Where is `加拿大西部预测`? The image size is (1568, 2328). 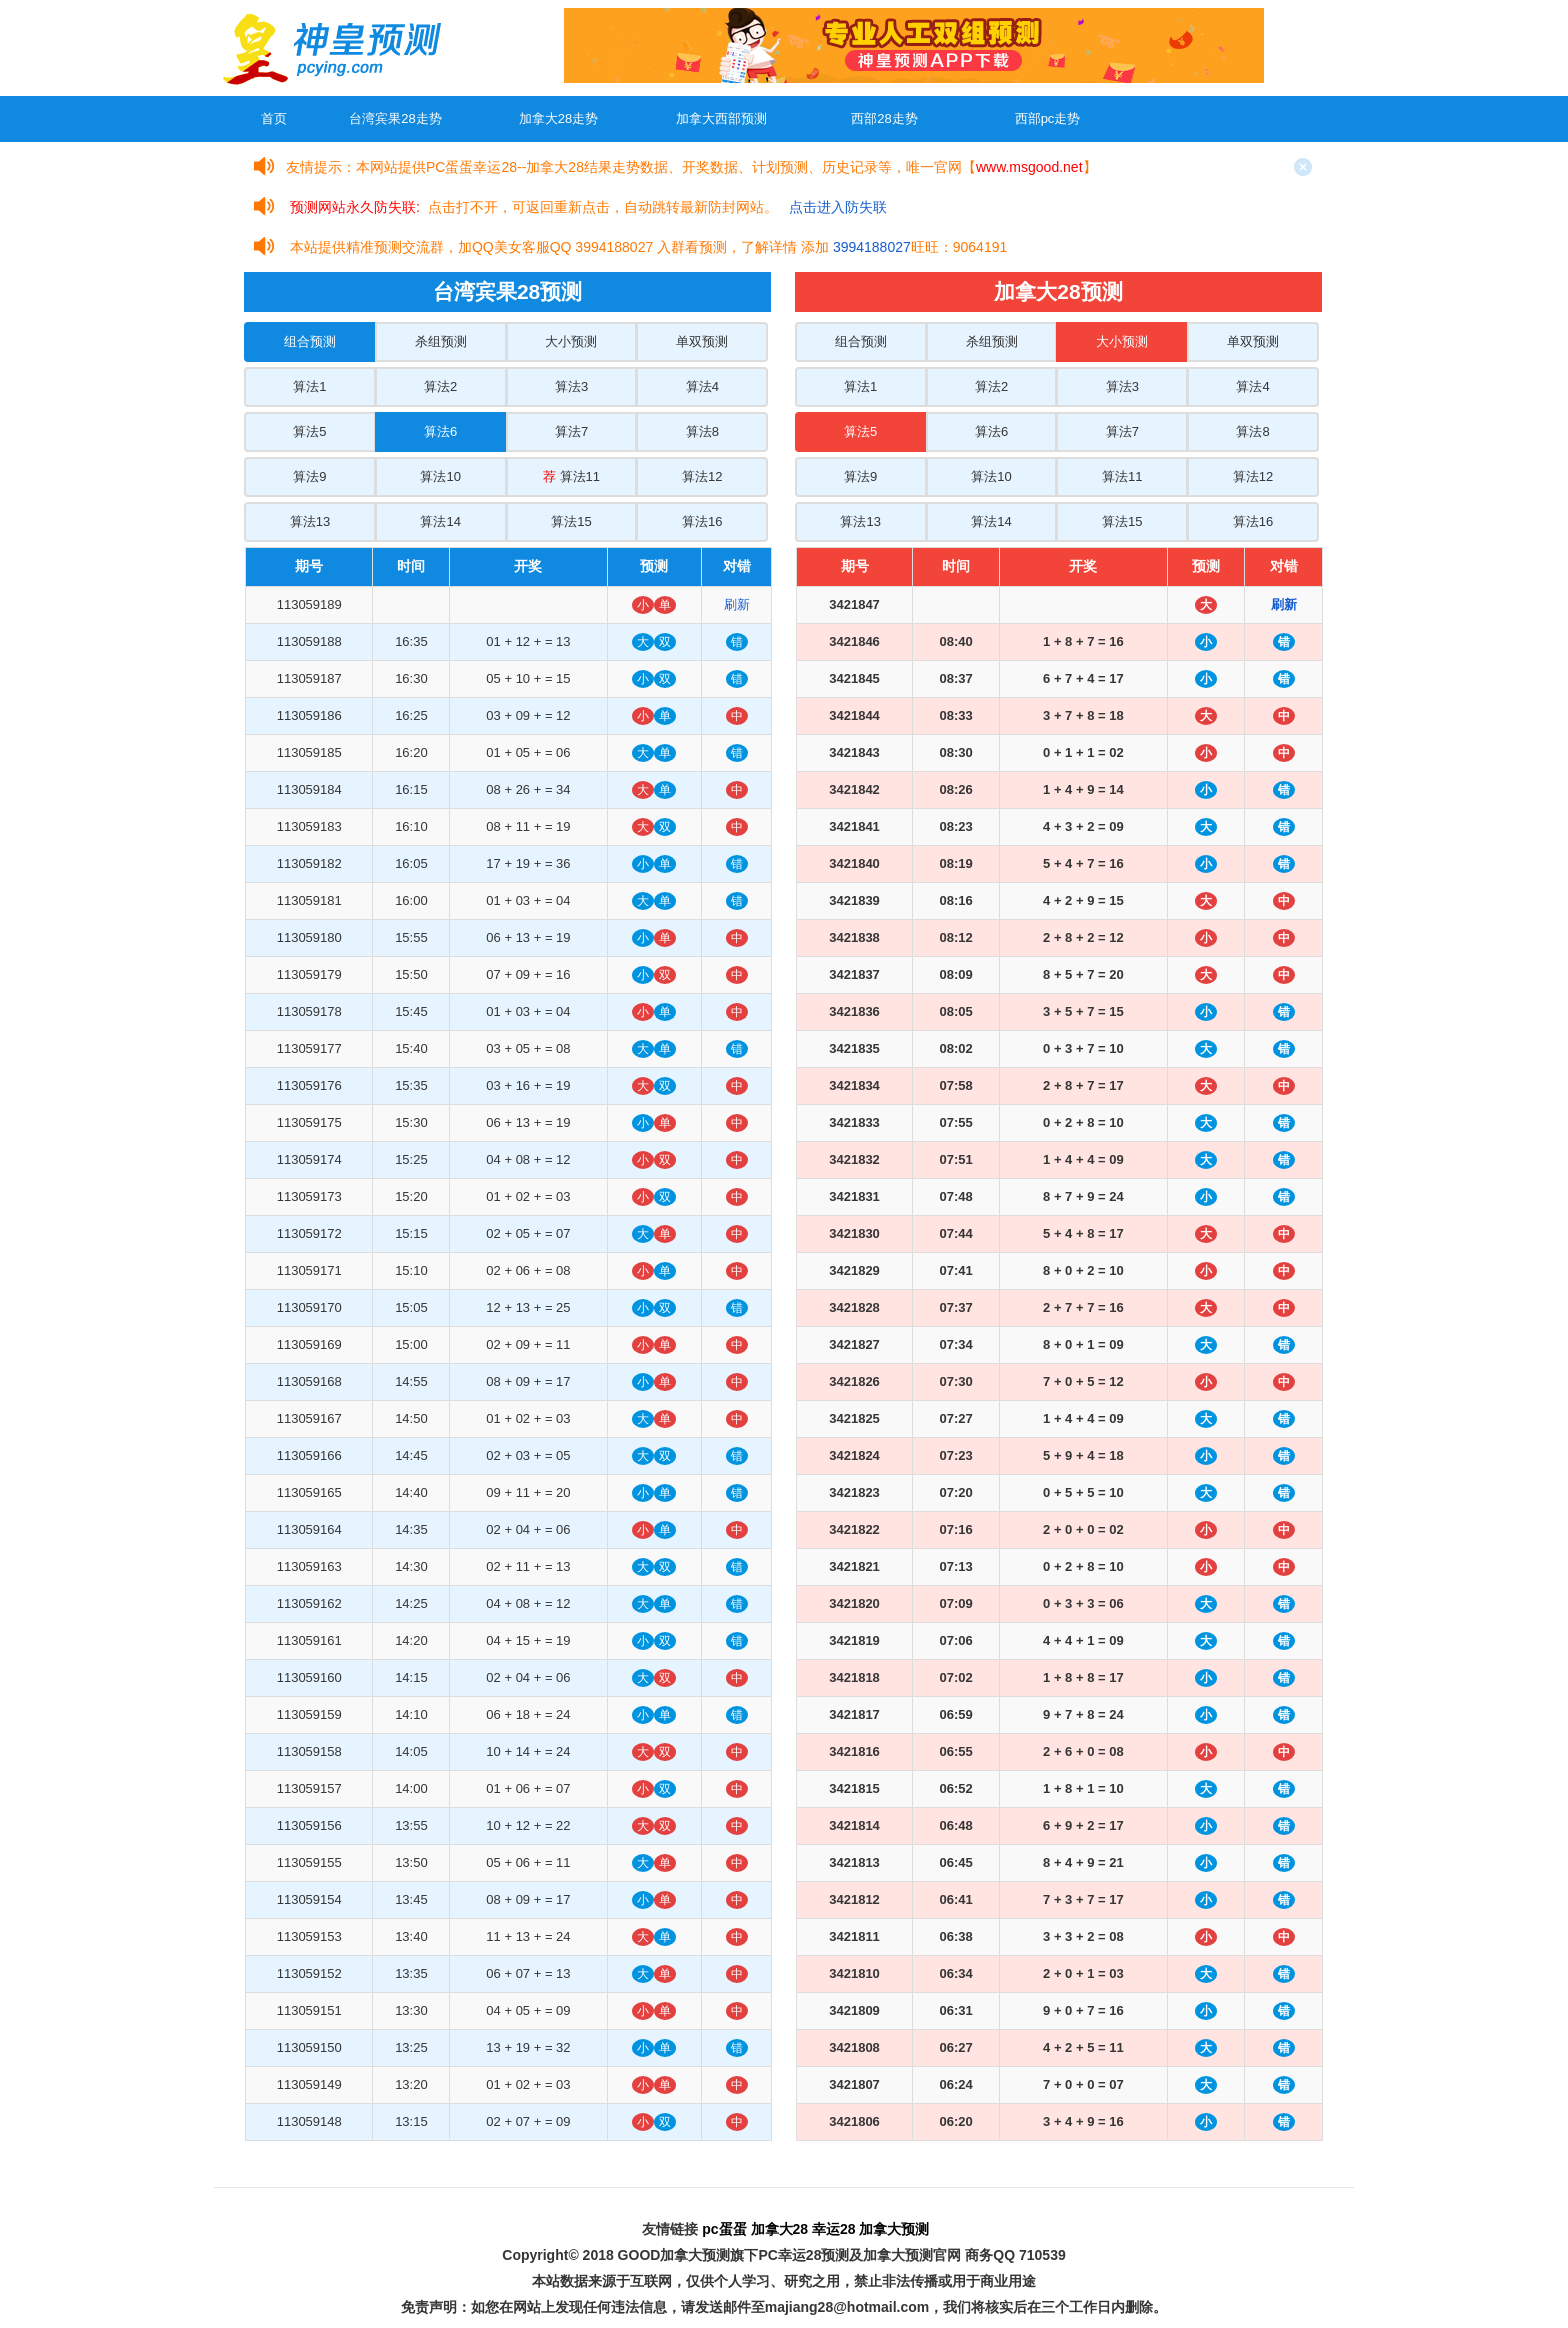
加拿大西部预测 is located at coordinates (721, 118).